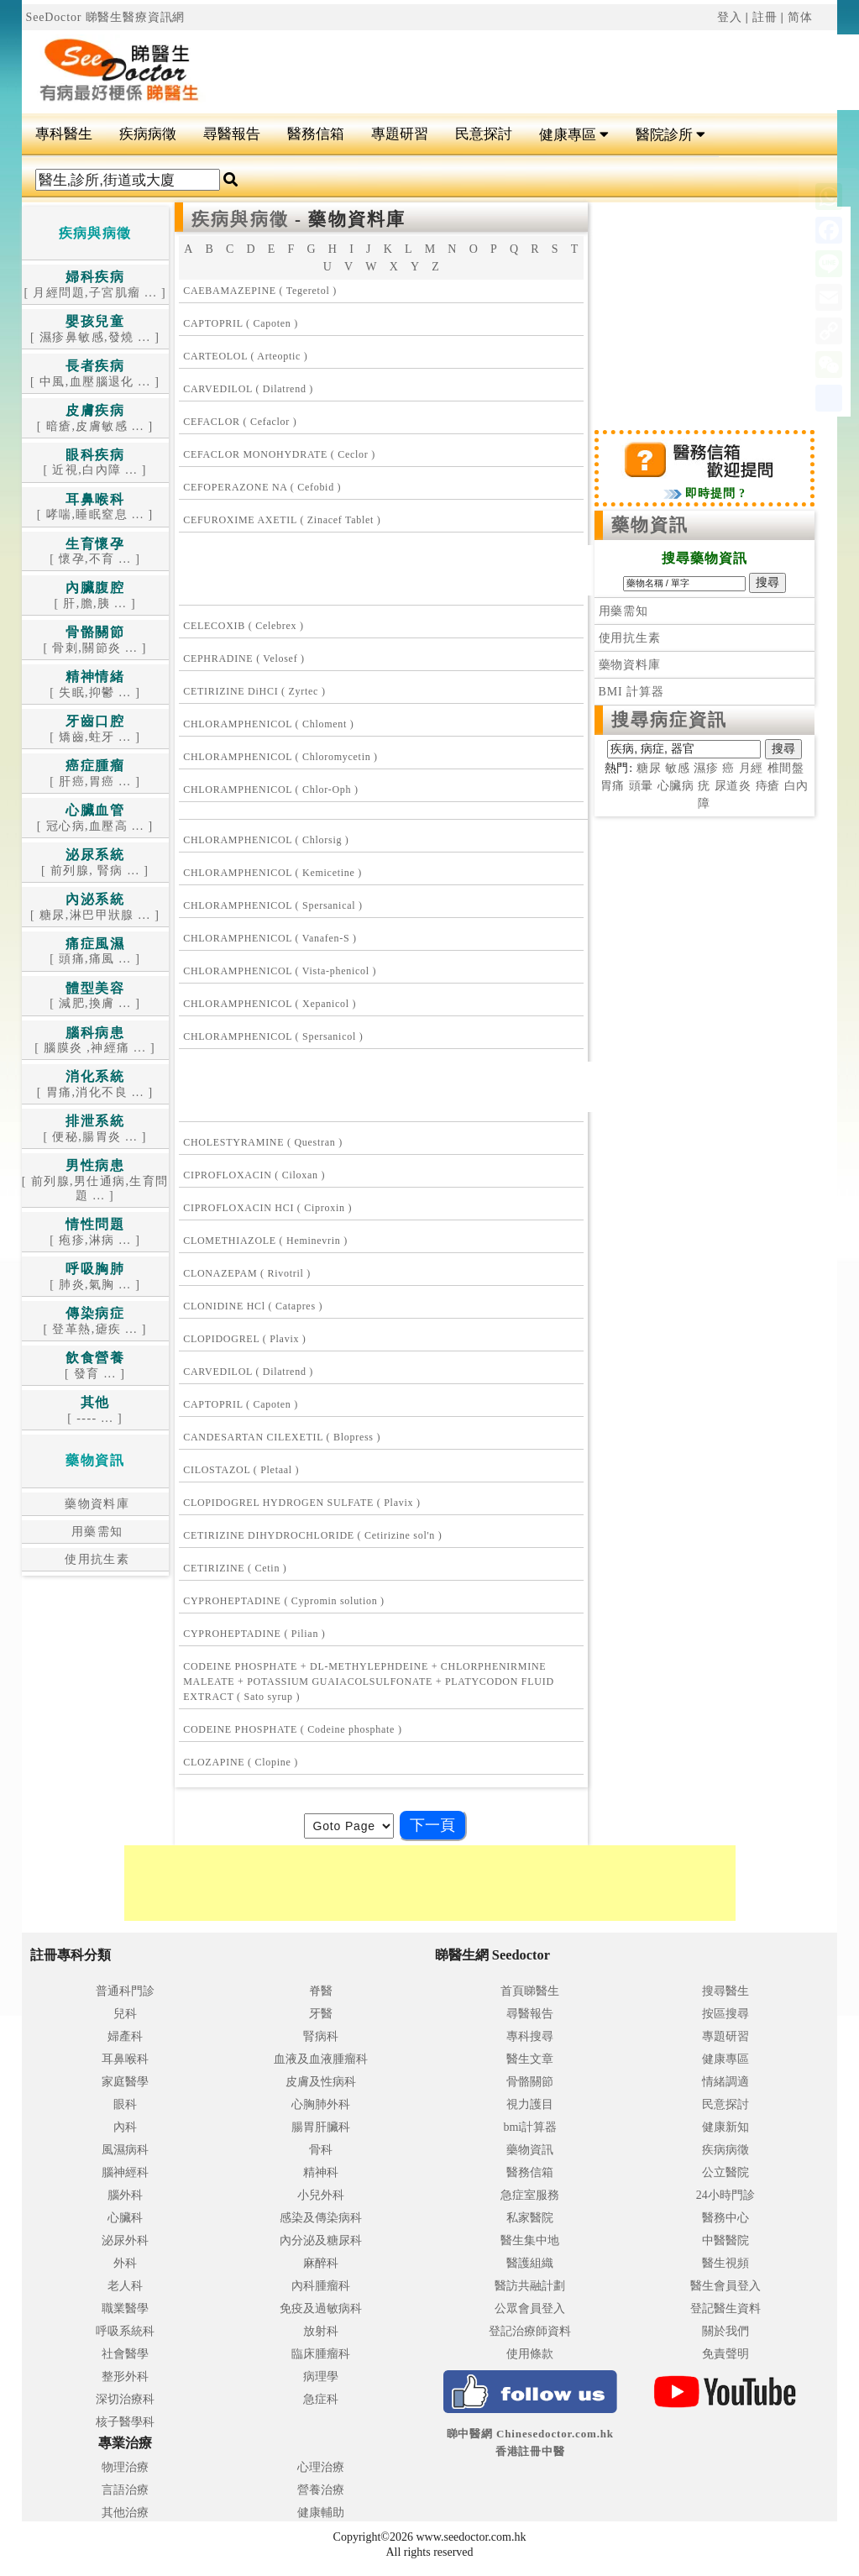 Image resolution: width=859 pixels, height=2576 pixels. I want to click on 泌尿外科, so click(125, 2240).